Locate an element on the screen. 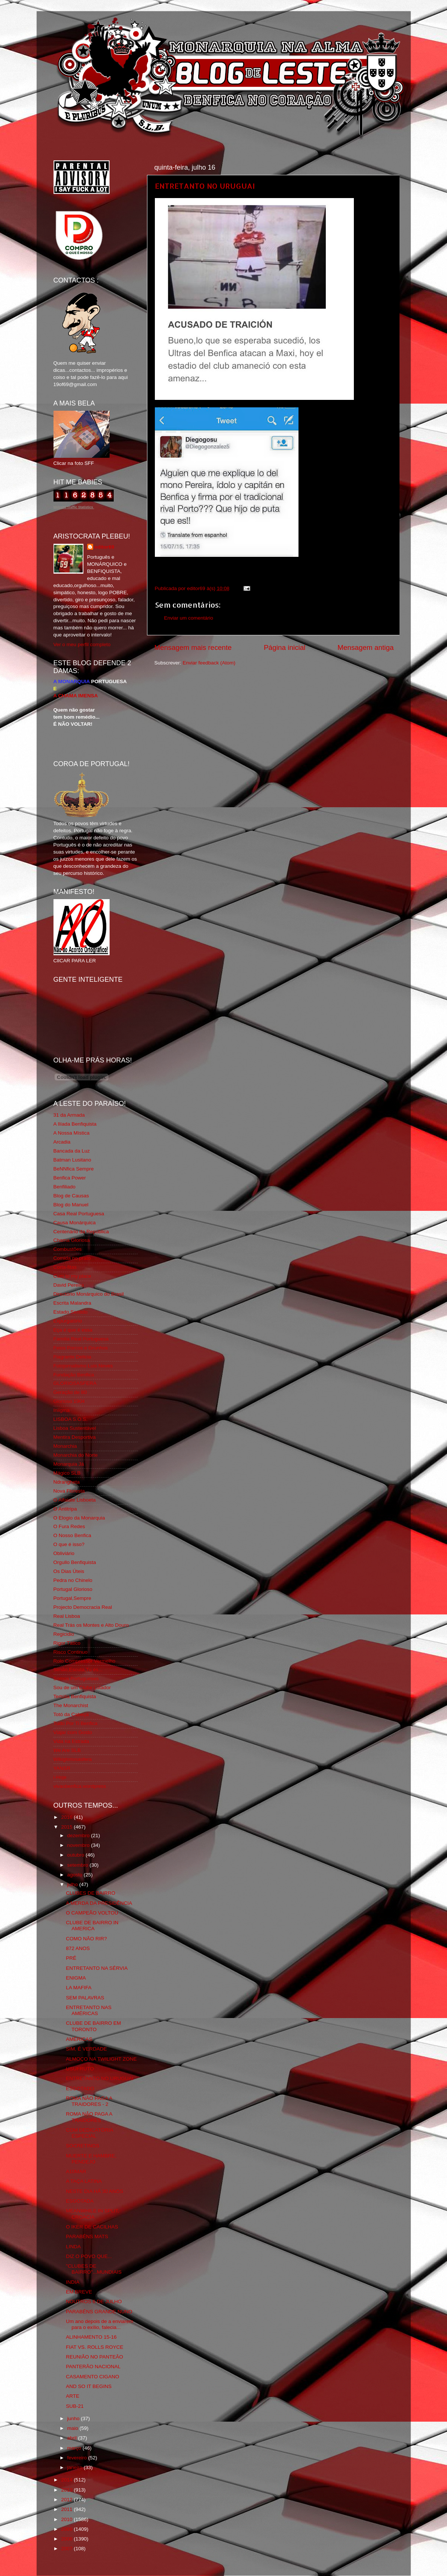  31 da Armada is located at coordinates (69, 1115).